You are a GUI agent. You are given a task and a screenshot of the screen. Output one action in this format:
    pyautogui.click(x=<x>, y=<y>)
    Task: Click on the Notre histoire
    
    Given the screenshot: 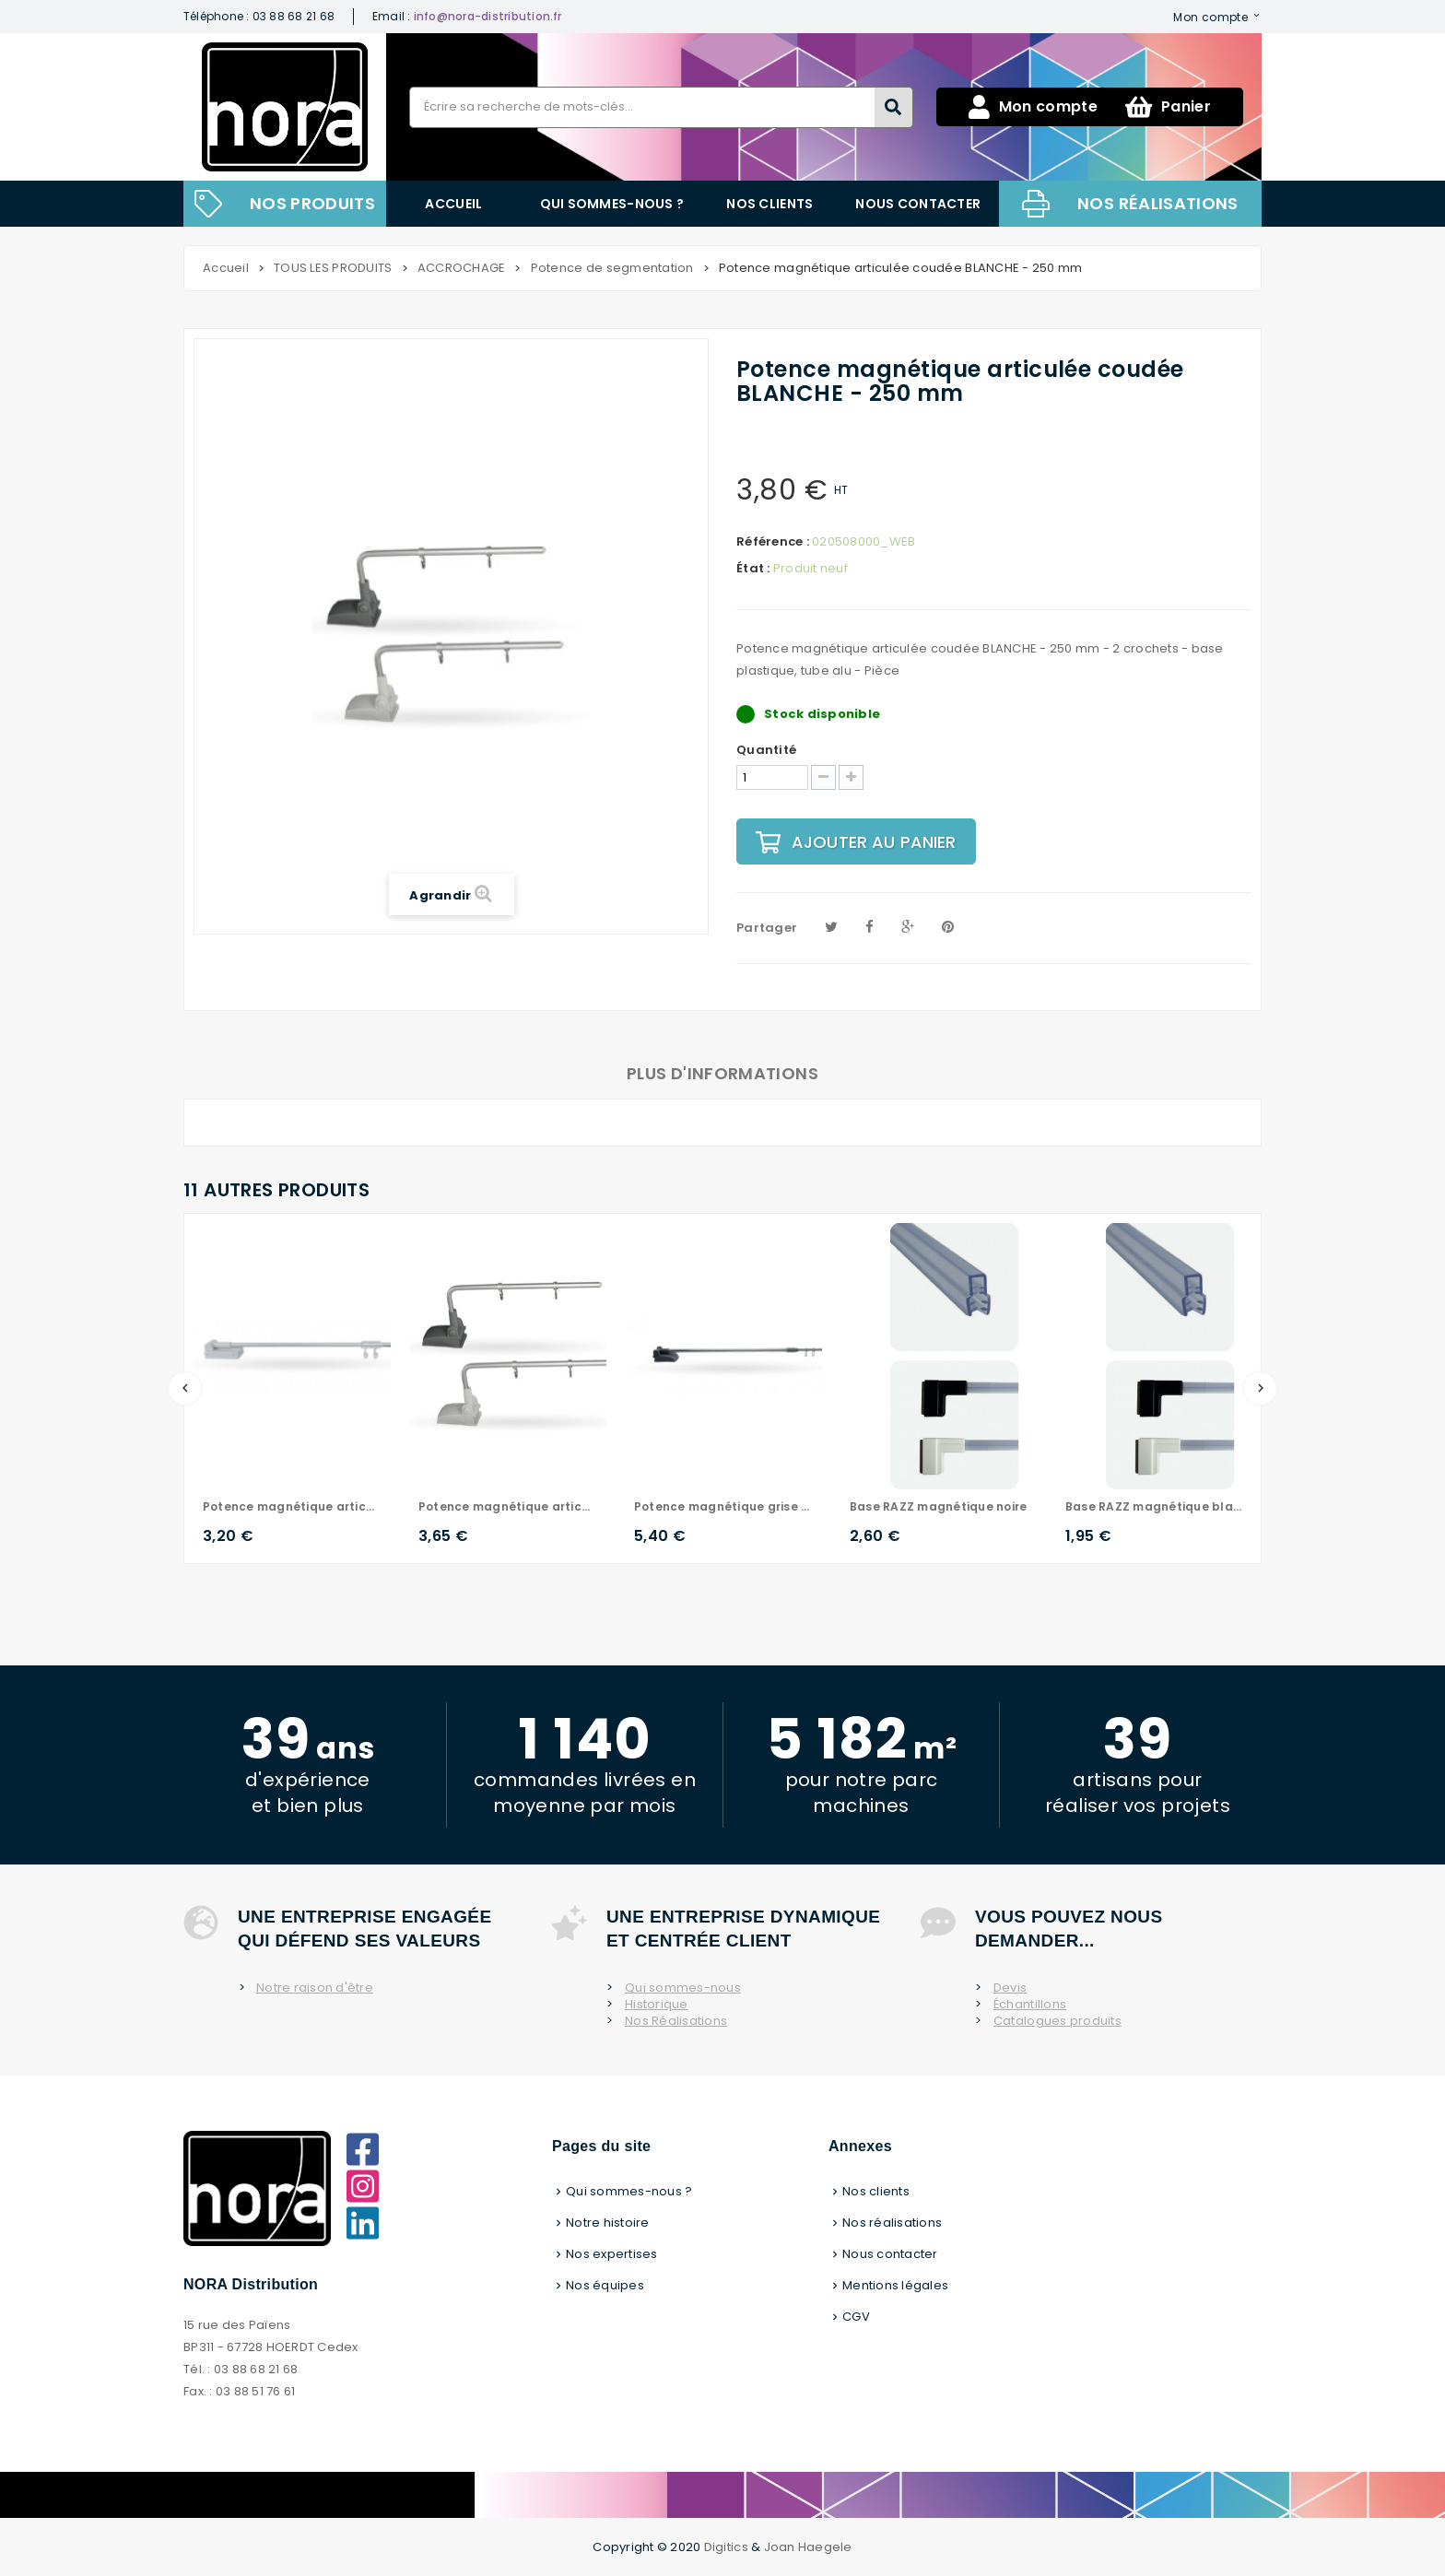 What is the action you would take?
    pyautogui.click(x=608, y=2222)
    